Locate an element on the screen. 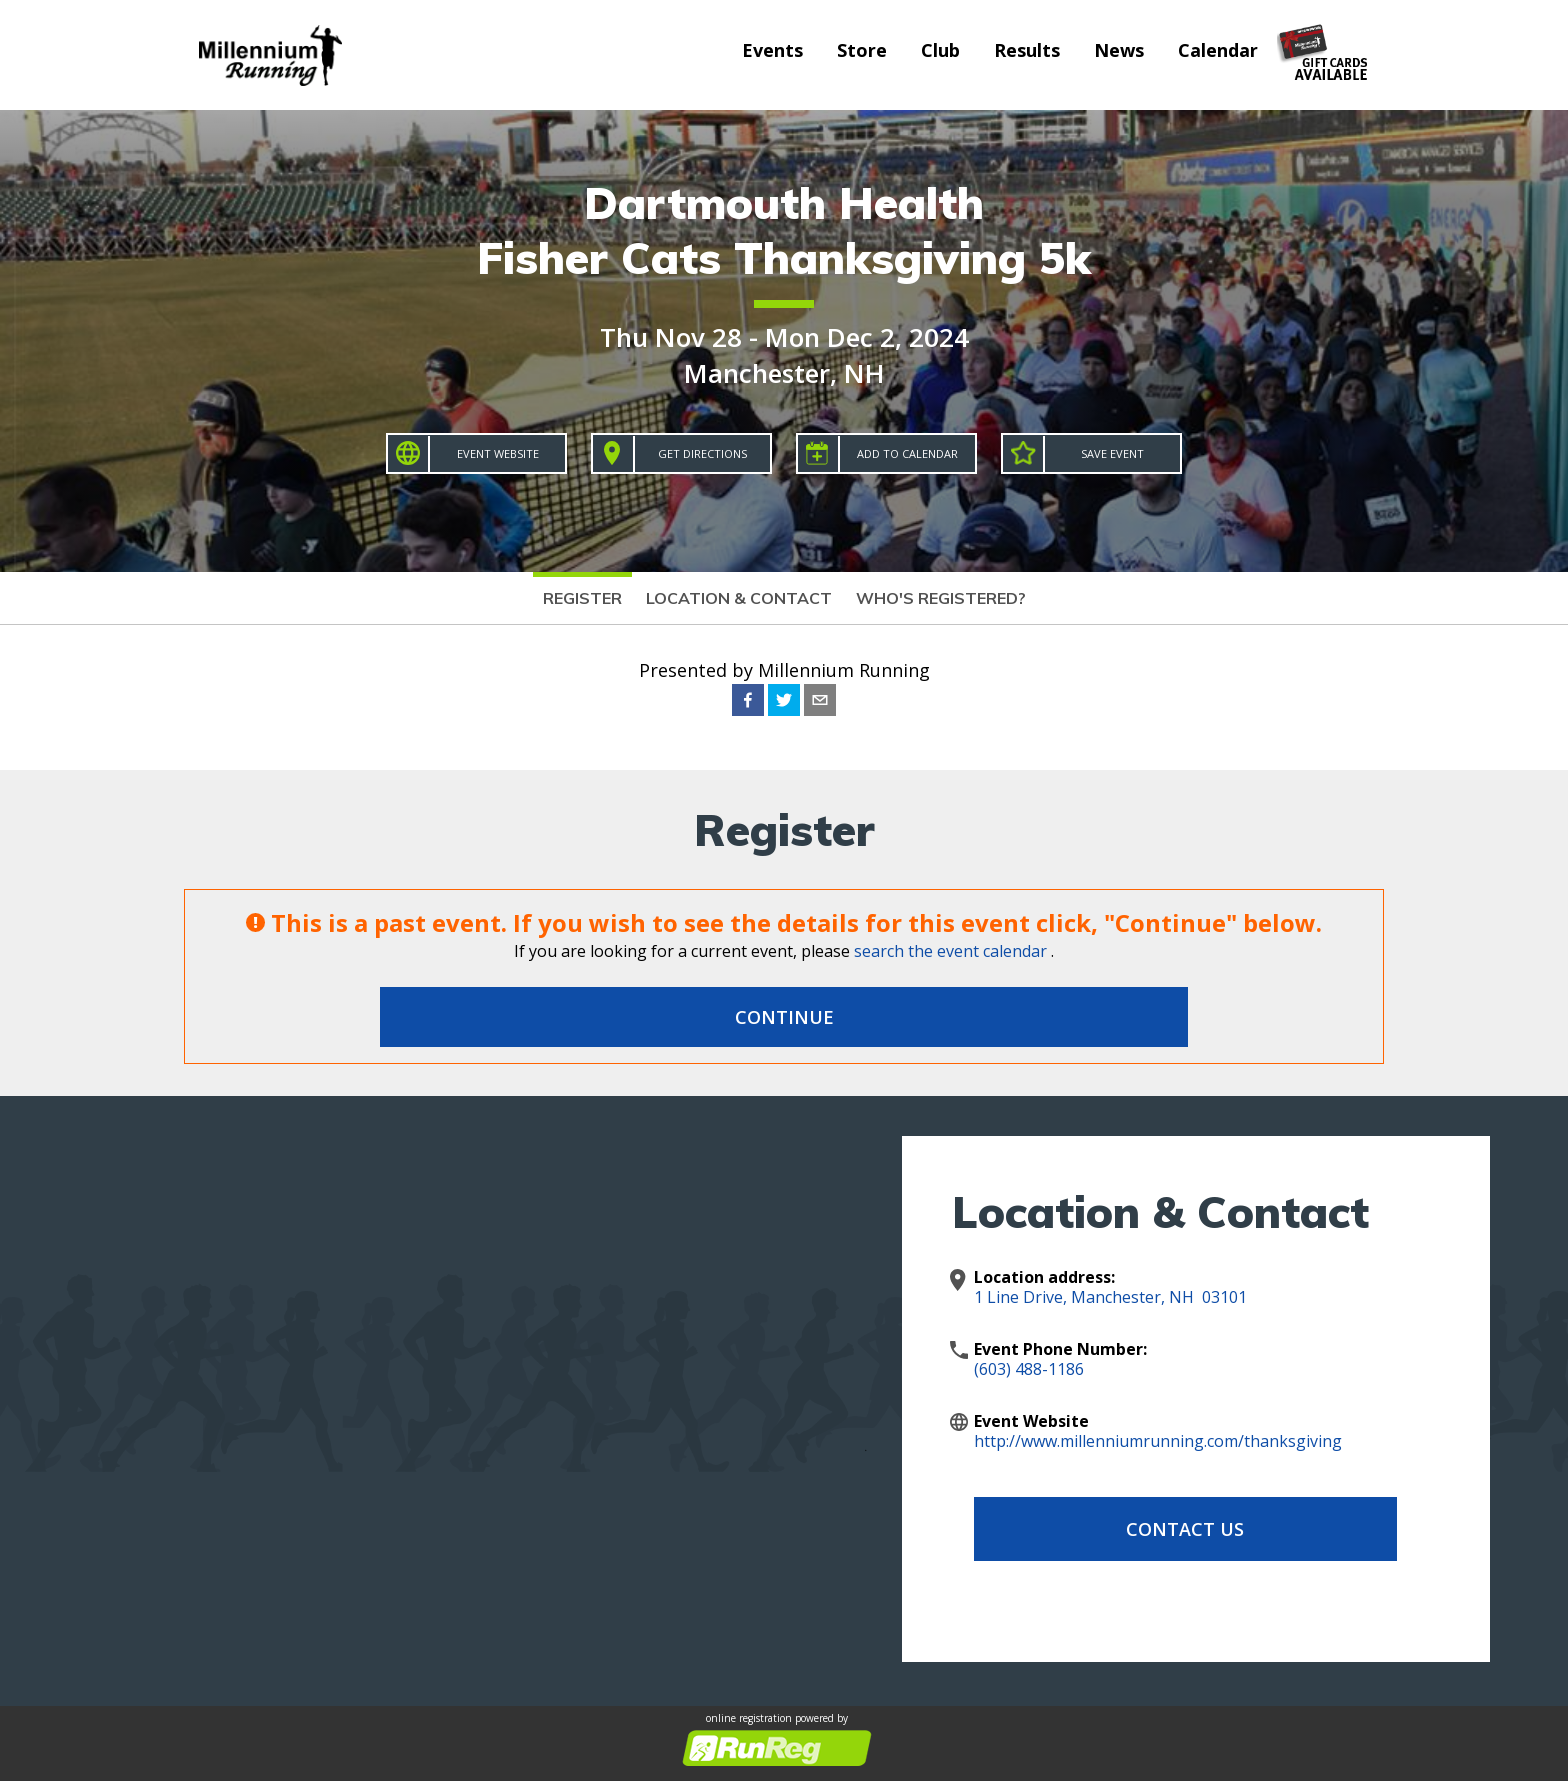 The image size is (1568, 1781). Contact Us is located at coordinates (1134, 1529).